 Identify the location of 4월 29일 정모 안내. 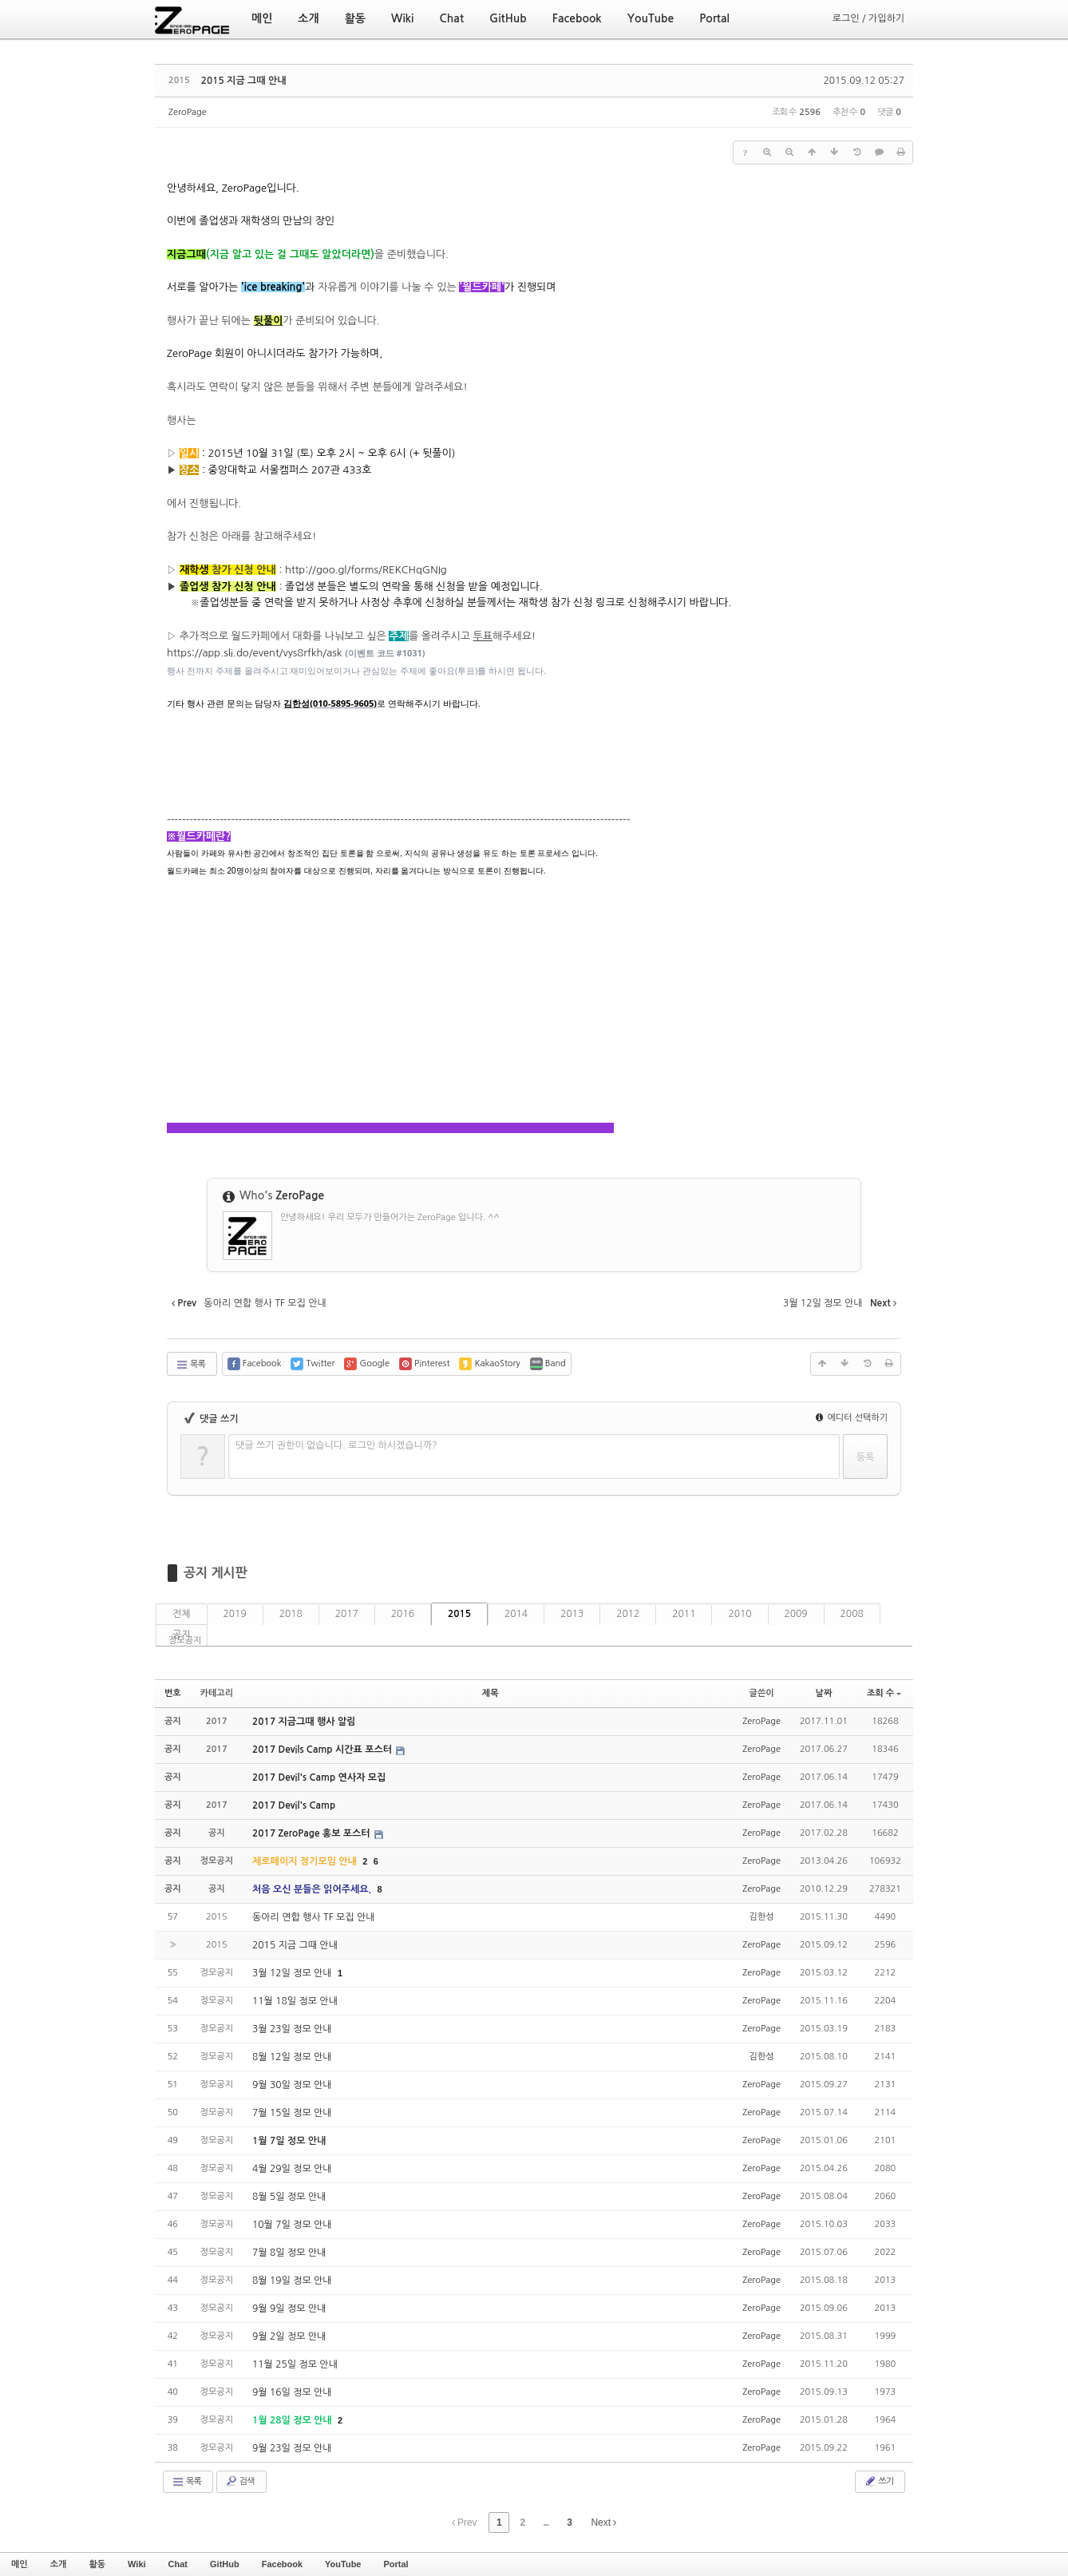
(292, 2169).